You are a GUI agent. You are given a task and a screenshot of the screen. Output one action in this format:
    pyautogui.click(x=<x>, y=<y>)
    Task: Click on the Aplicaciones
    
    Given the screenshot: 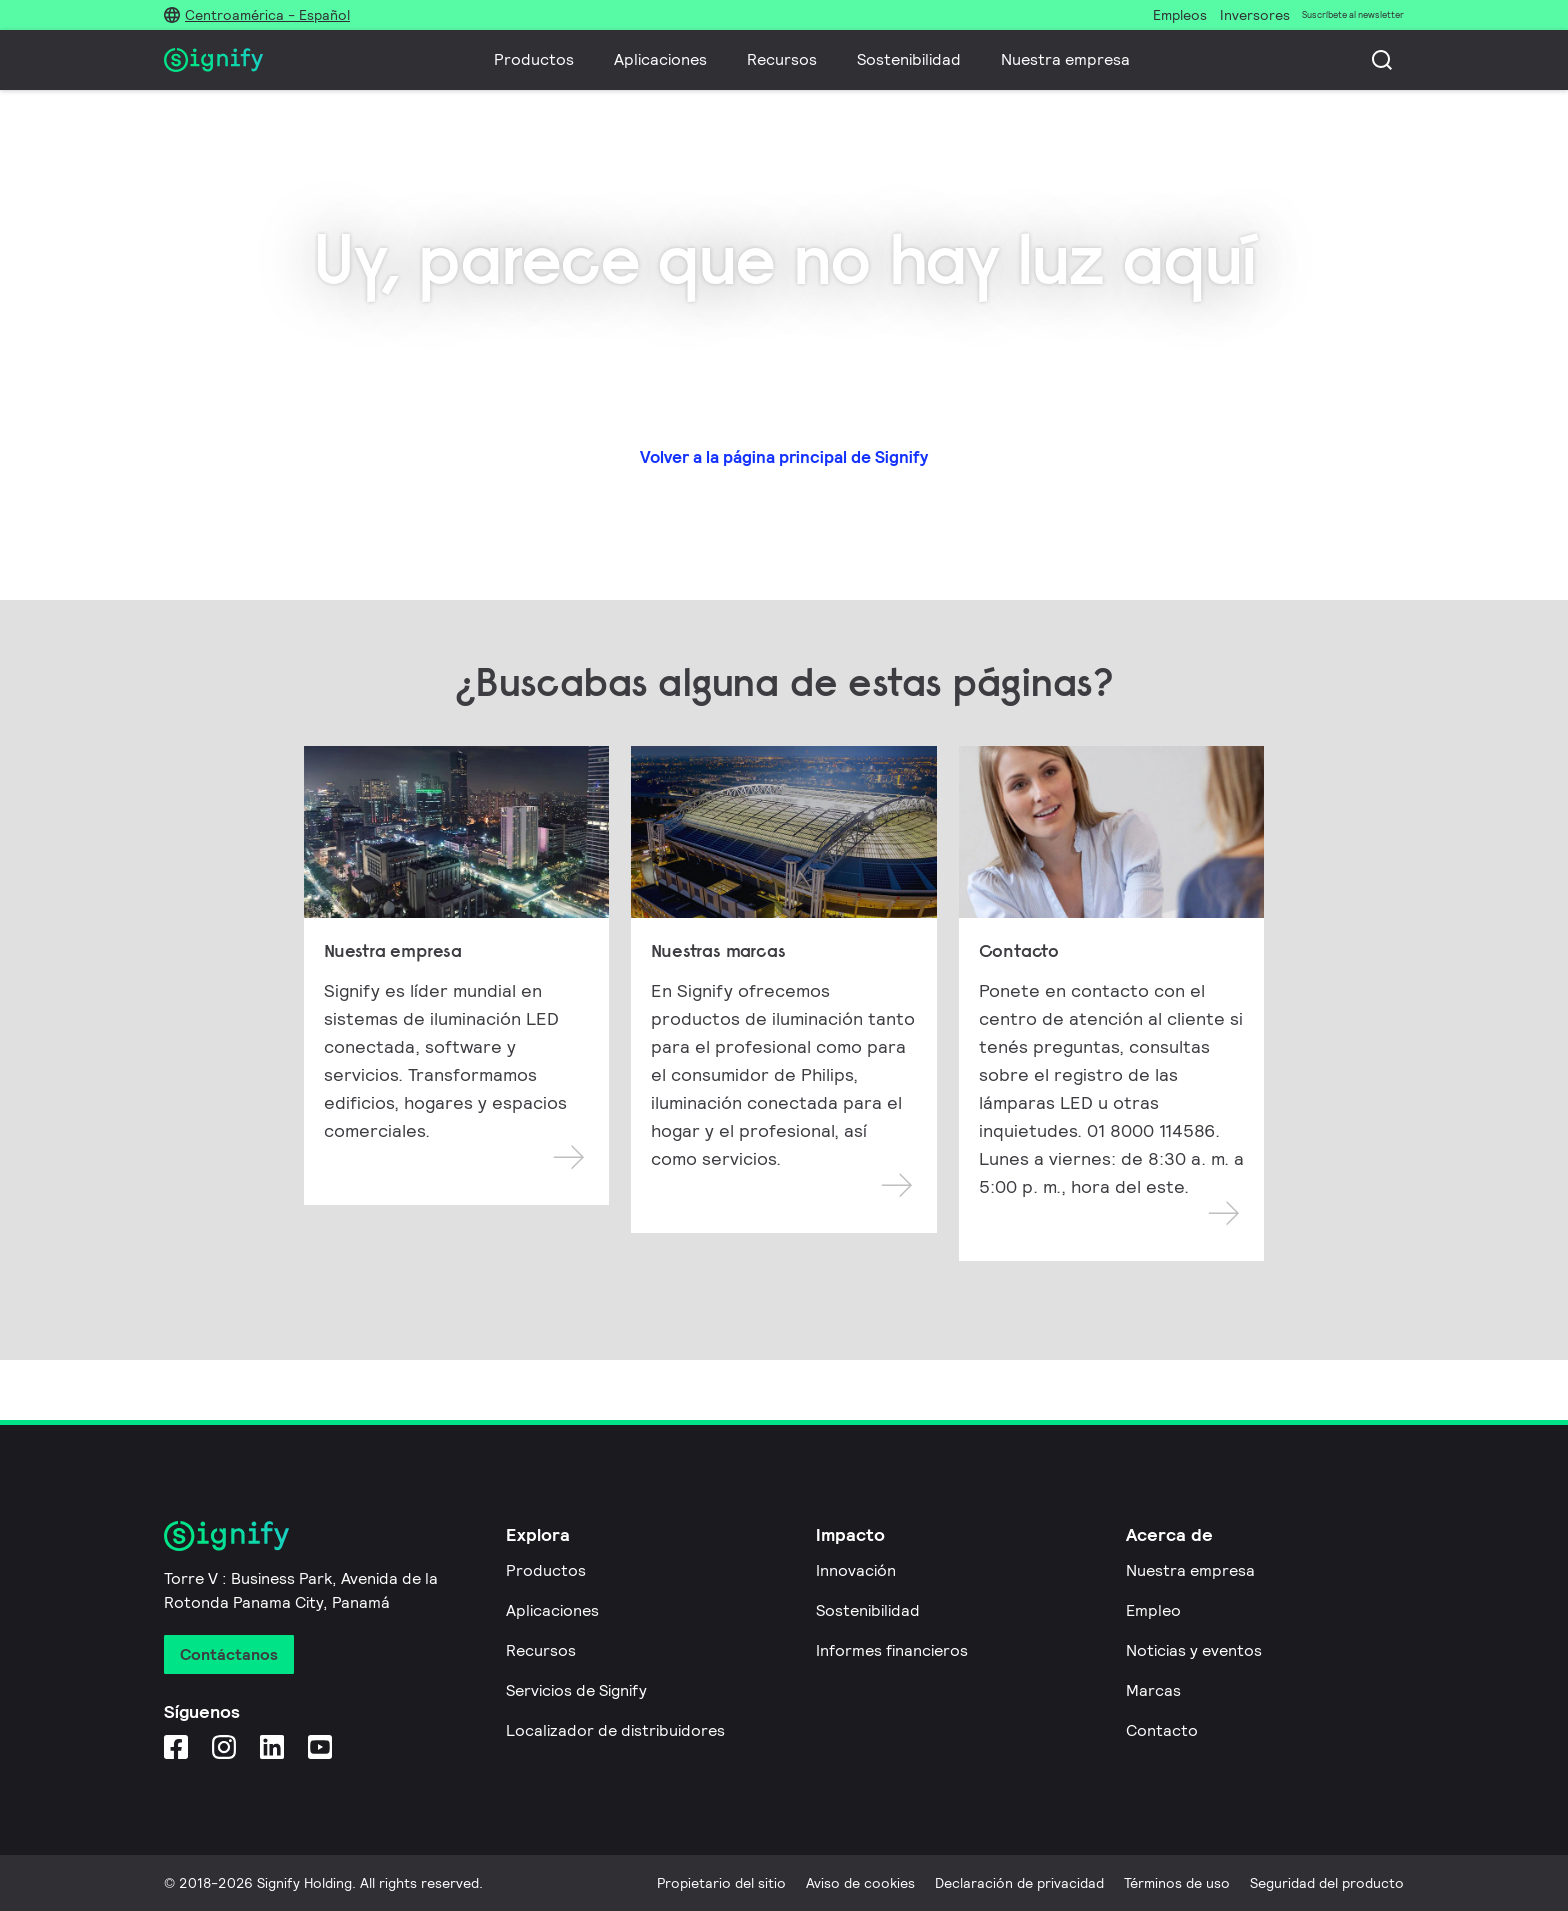 What is the action you would take?
    pyautogui.click(x=660, y=59)
    